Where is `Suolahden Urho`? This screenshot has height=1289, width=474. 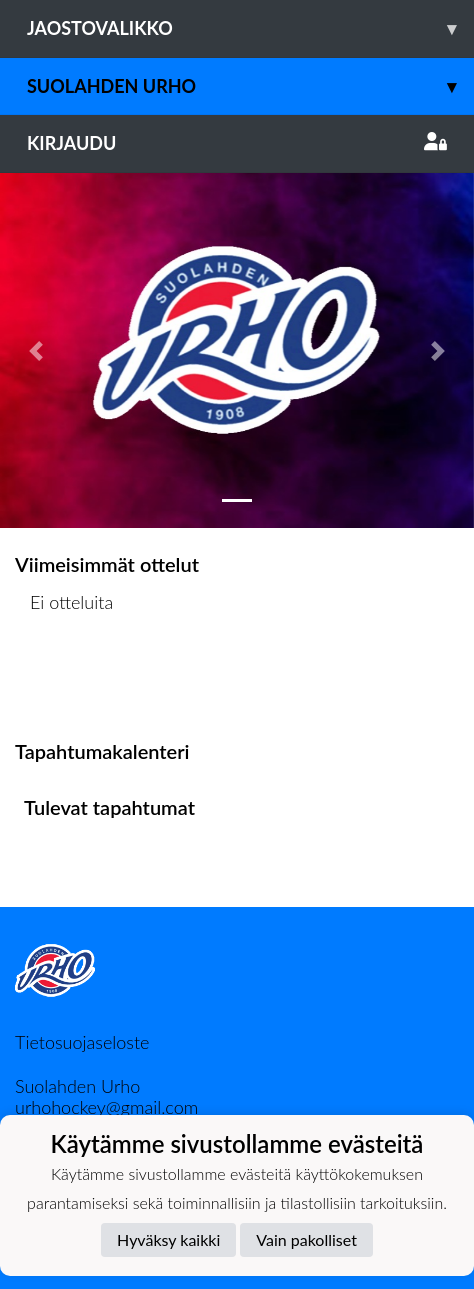 Suolahden Urho is located at coordinates (250, 86).